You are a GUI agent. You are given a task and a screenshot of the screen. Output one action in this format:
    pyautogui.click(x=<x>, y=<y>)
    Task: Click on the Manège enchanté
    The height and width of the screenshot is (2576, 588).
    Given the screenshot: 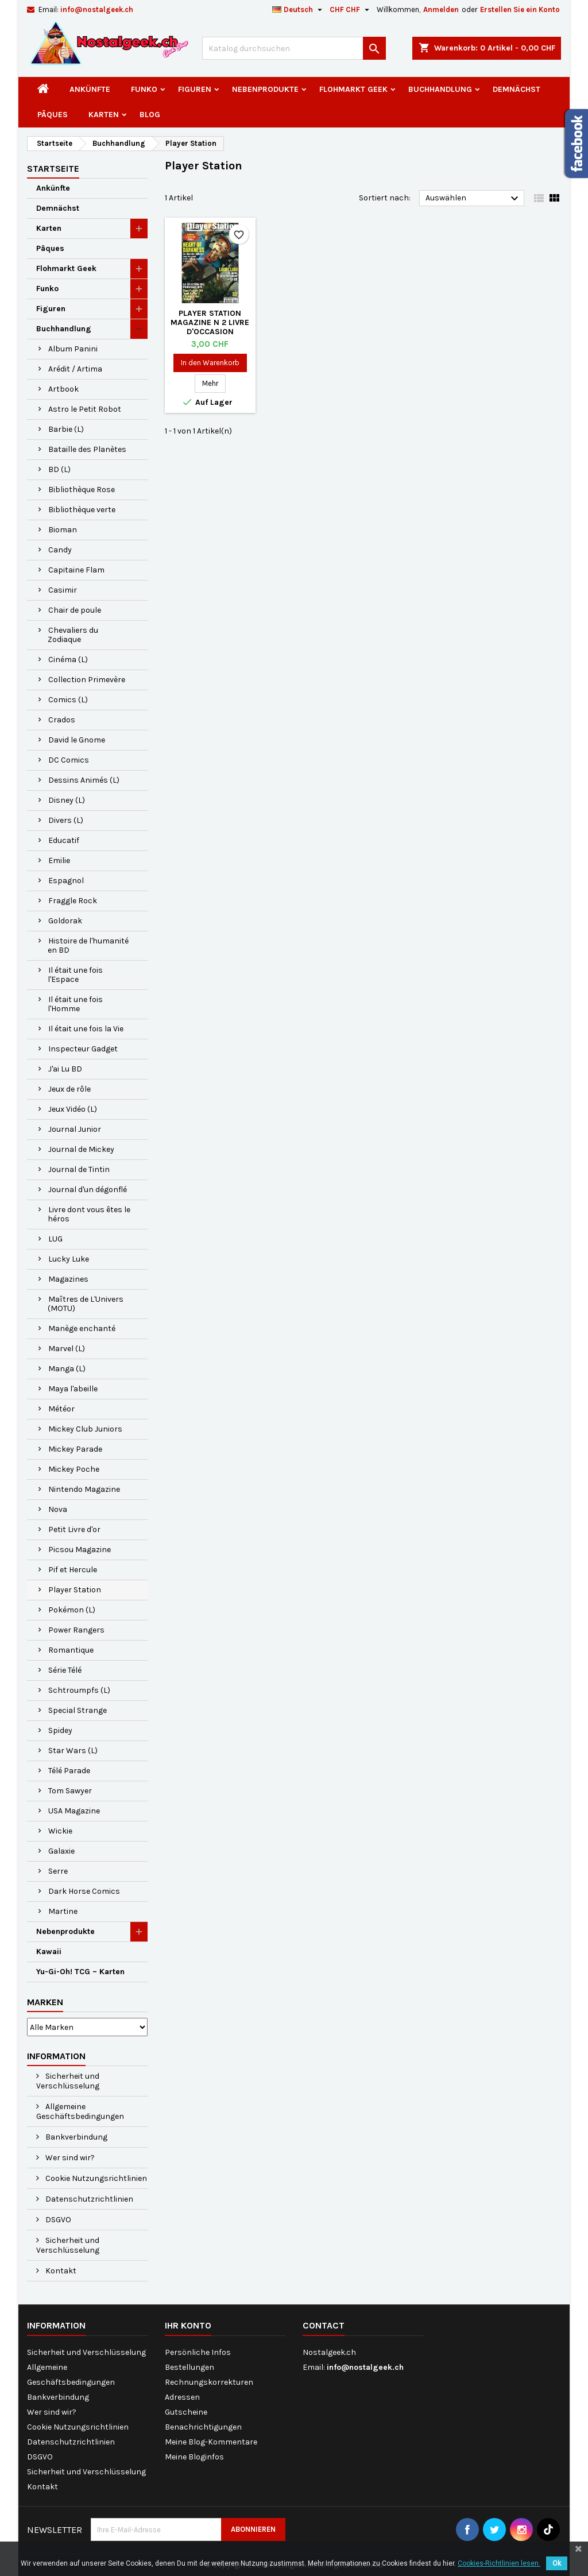 What is the action you would take?
    pyautogui.click(x=81, y=1328)
    